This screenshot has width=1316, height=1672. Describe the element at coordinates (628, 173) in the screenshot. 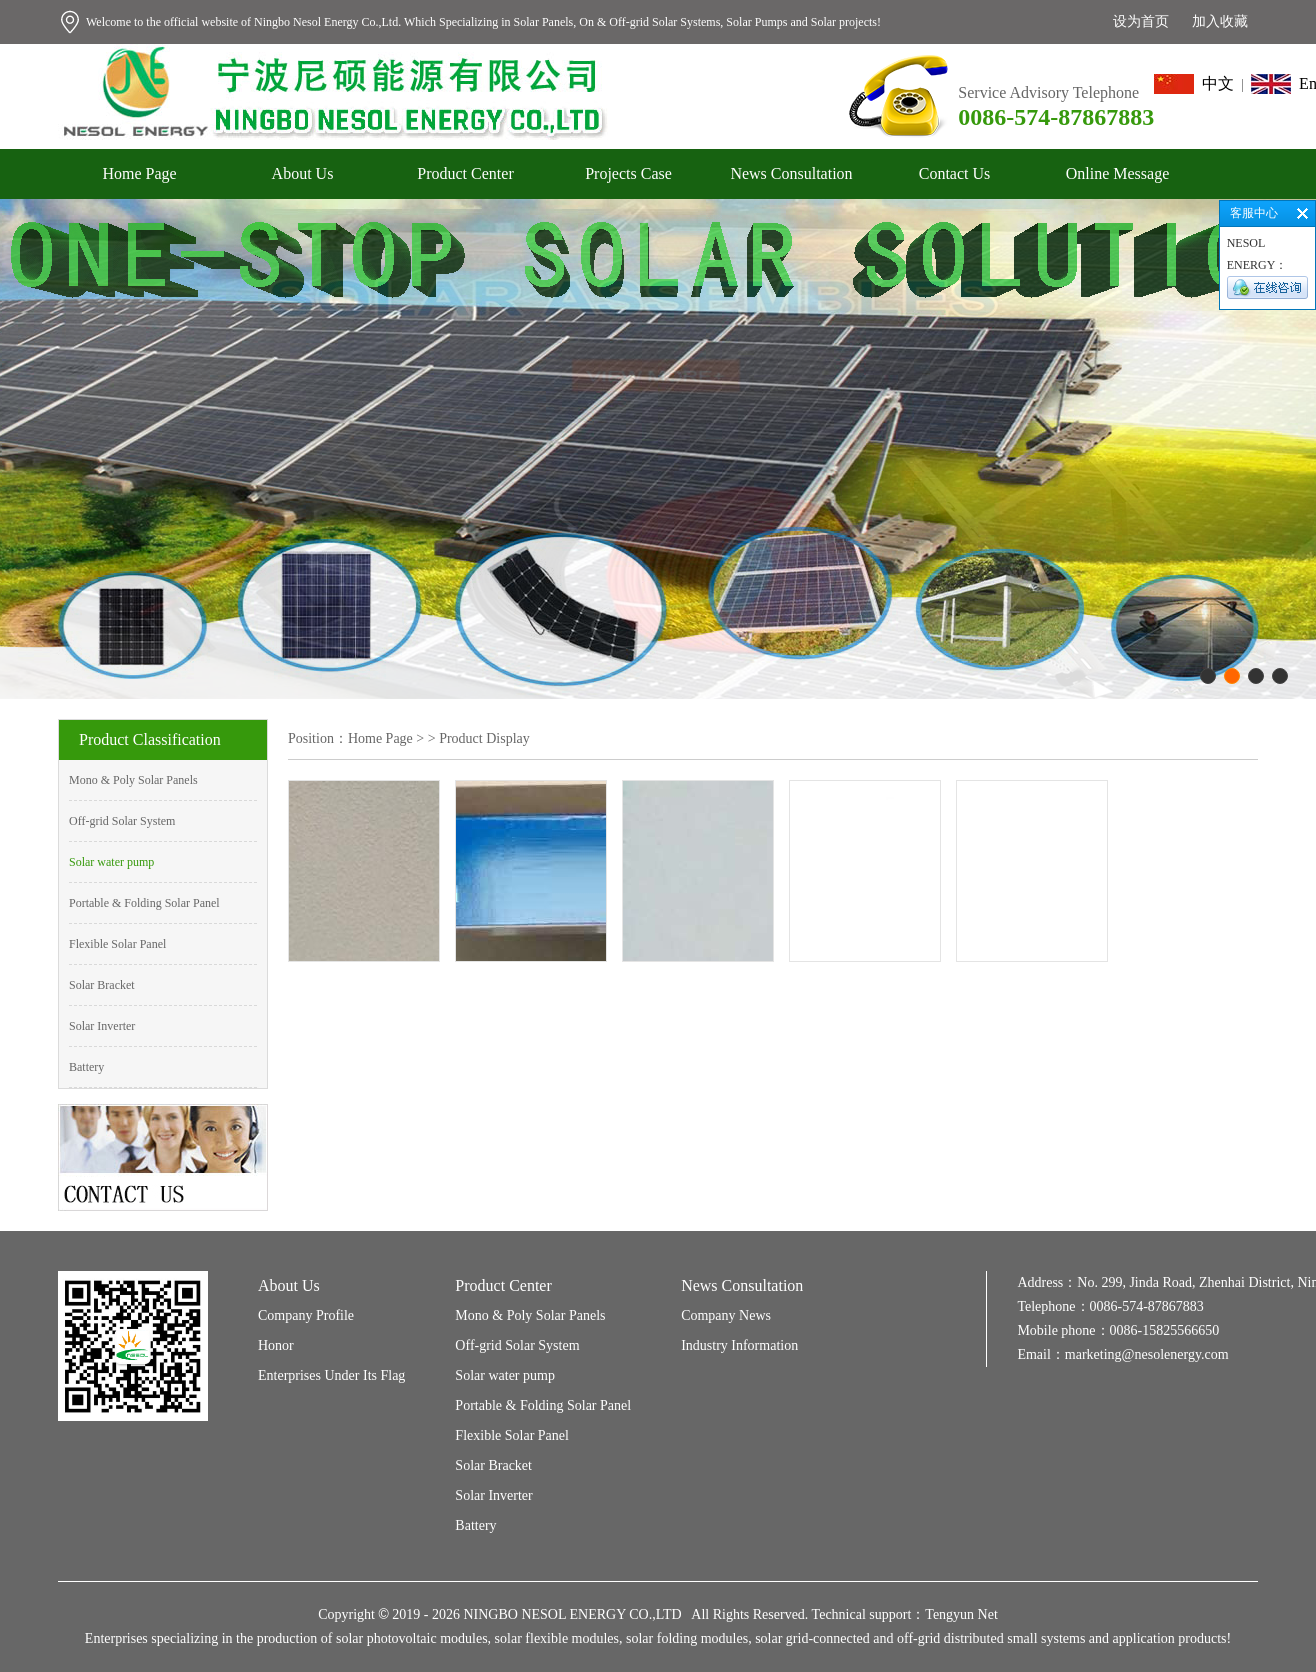

I see `Projects Case` at that location.